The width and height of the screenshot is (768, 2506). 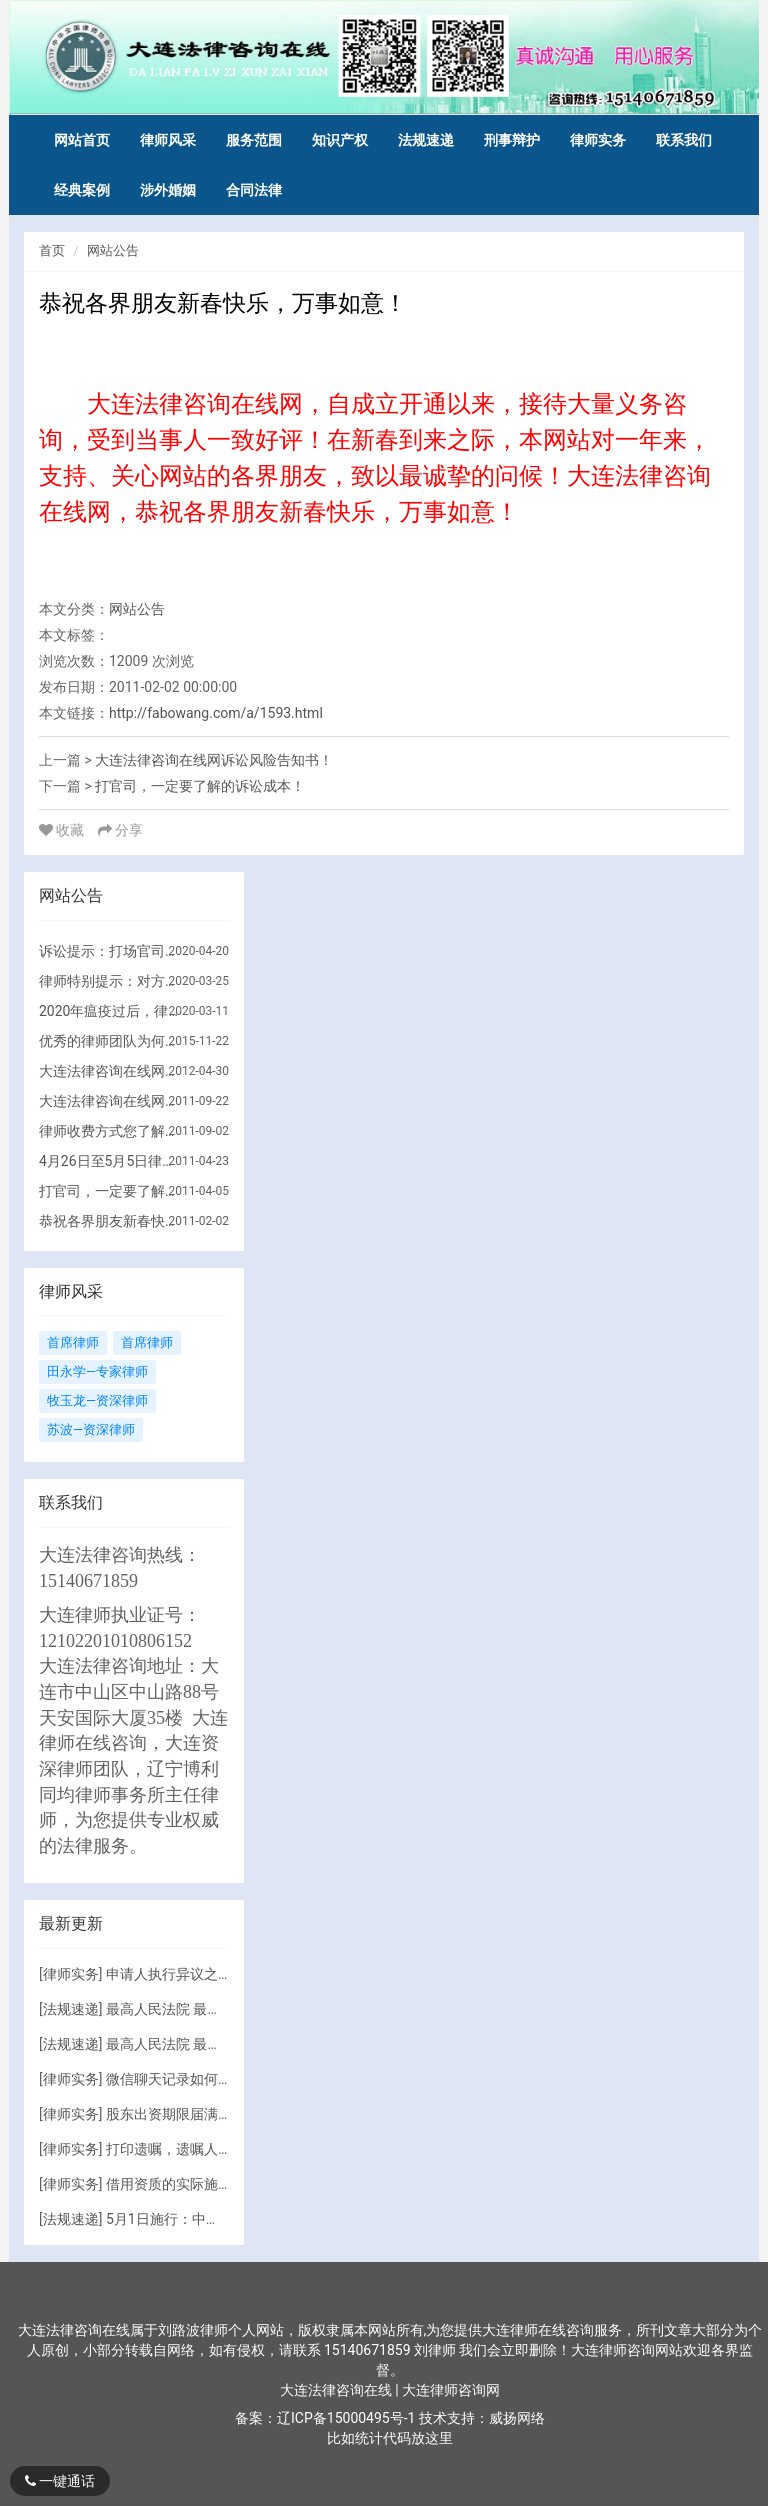 What do you see at coordinates (426, 140) in the screenshot?
I see `法规速递` at bounding box center [426, 140].